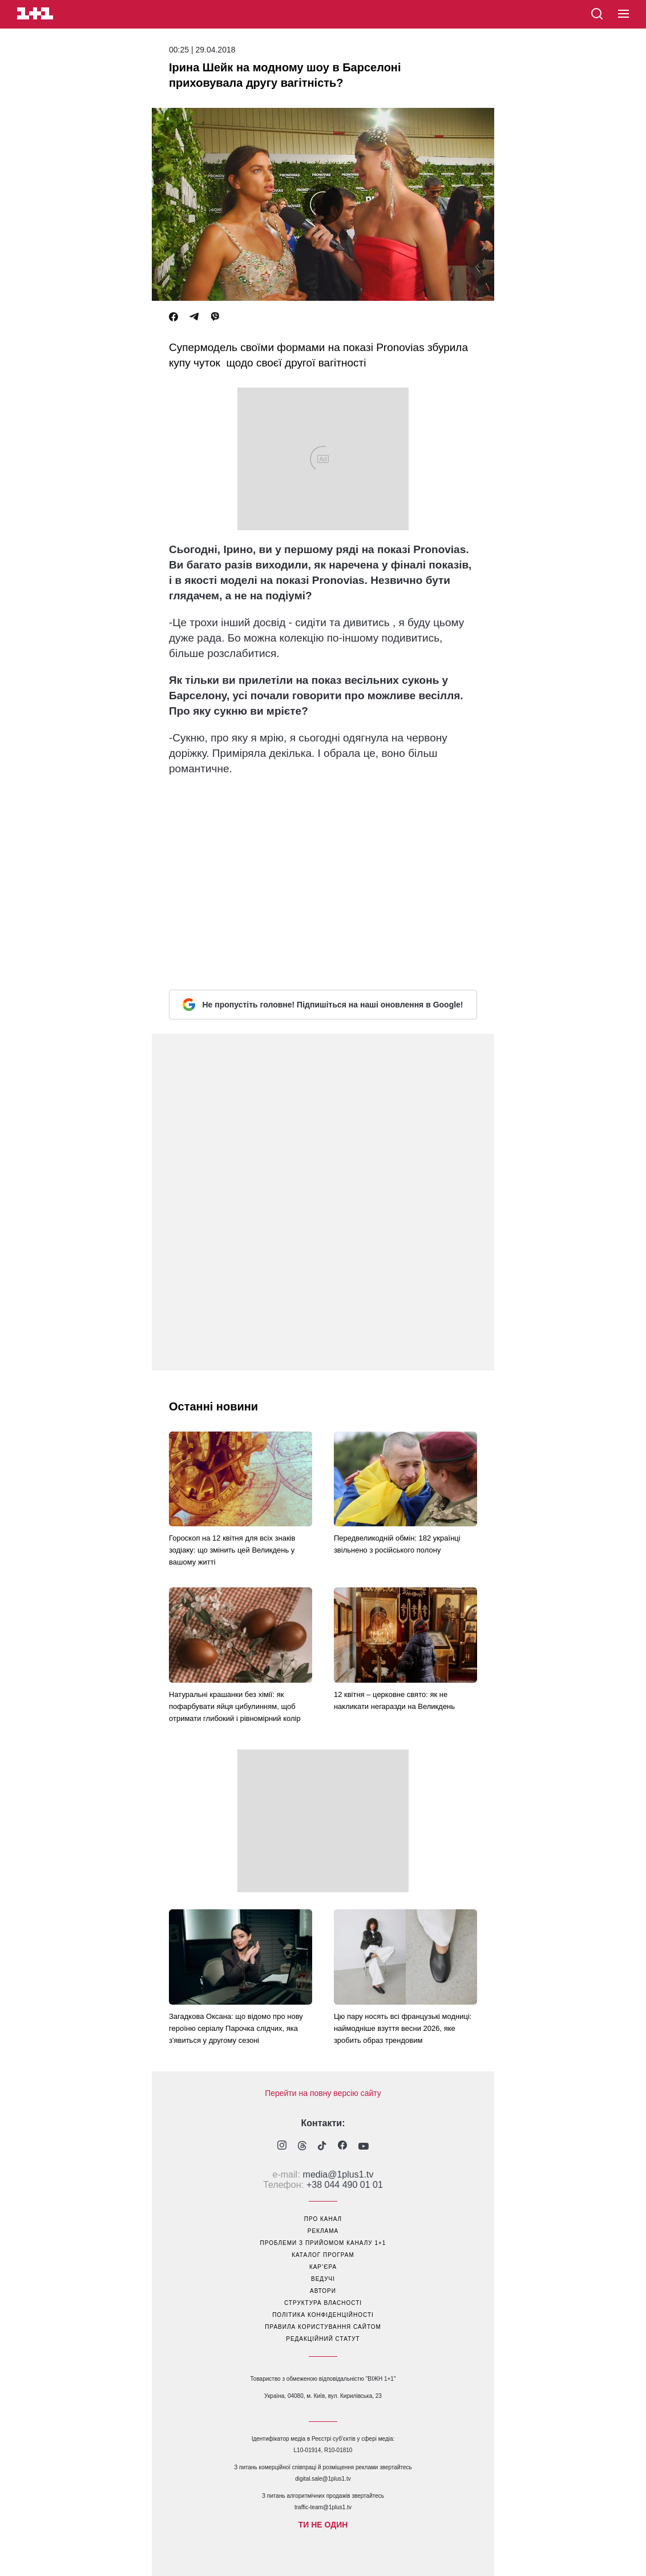 Image resolution: width=646 pixels, height=2576 pixels. Describe the element at coordinates (235, 1706) in the screenshot. I see `Натуральні крашанки без хімії: як пофарбувати яйця цибулинням, щоб отримати глибокий і рівномірний колір` at that location.